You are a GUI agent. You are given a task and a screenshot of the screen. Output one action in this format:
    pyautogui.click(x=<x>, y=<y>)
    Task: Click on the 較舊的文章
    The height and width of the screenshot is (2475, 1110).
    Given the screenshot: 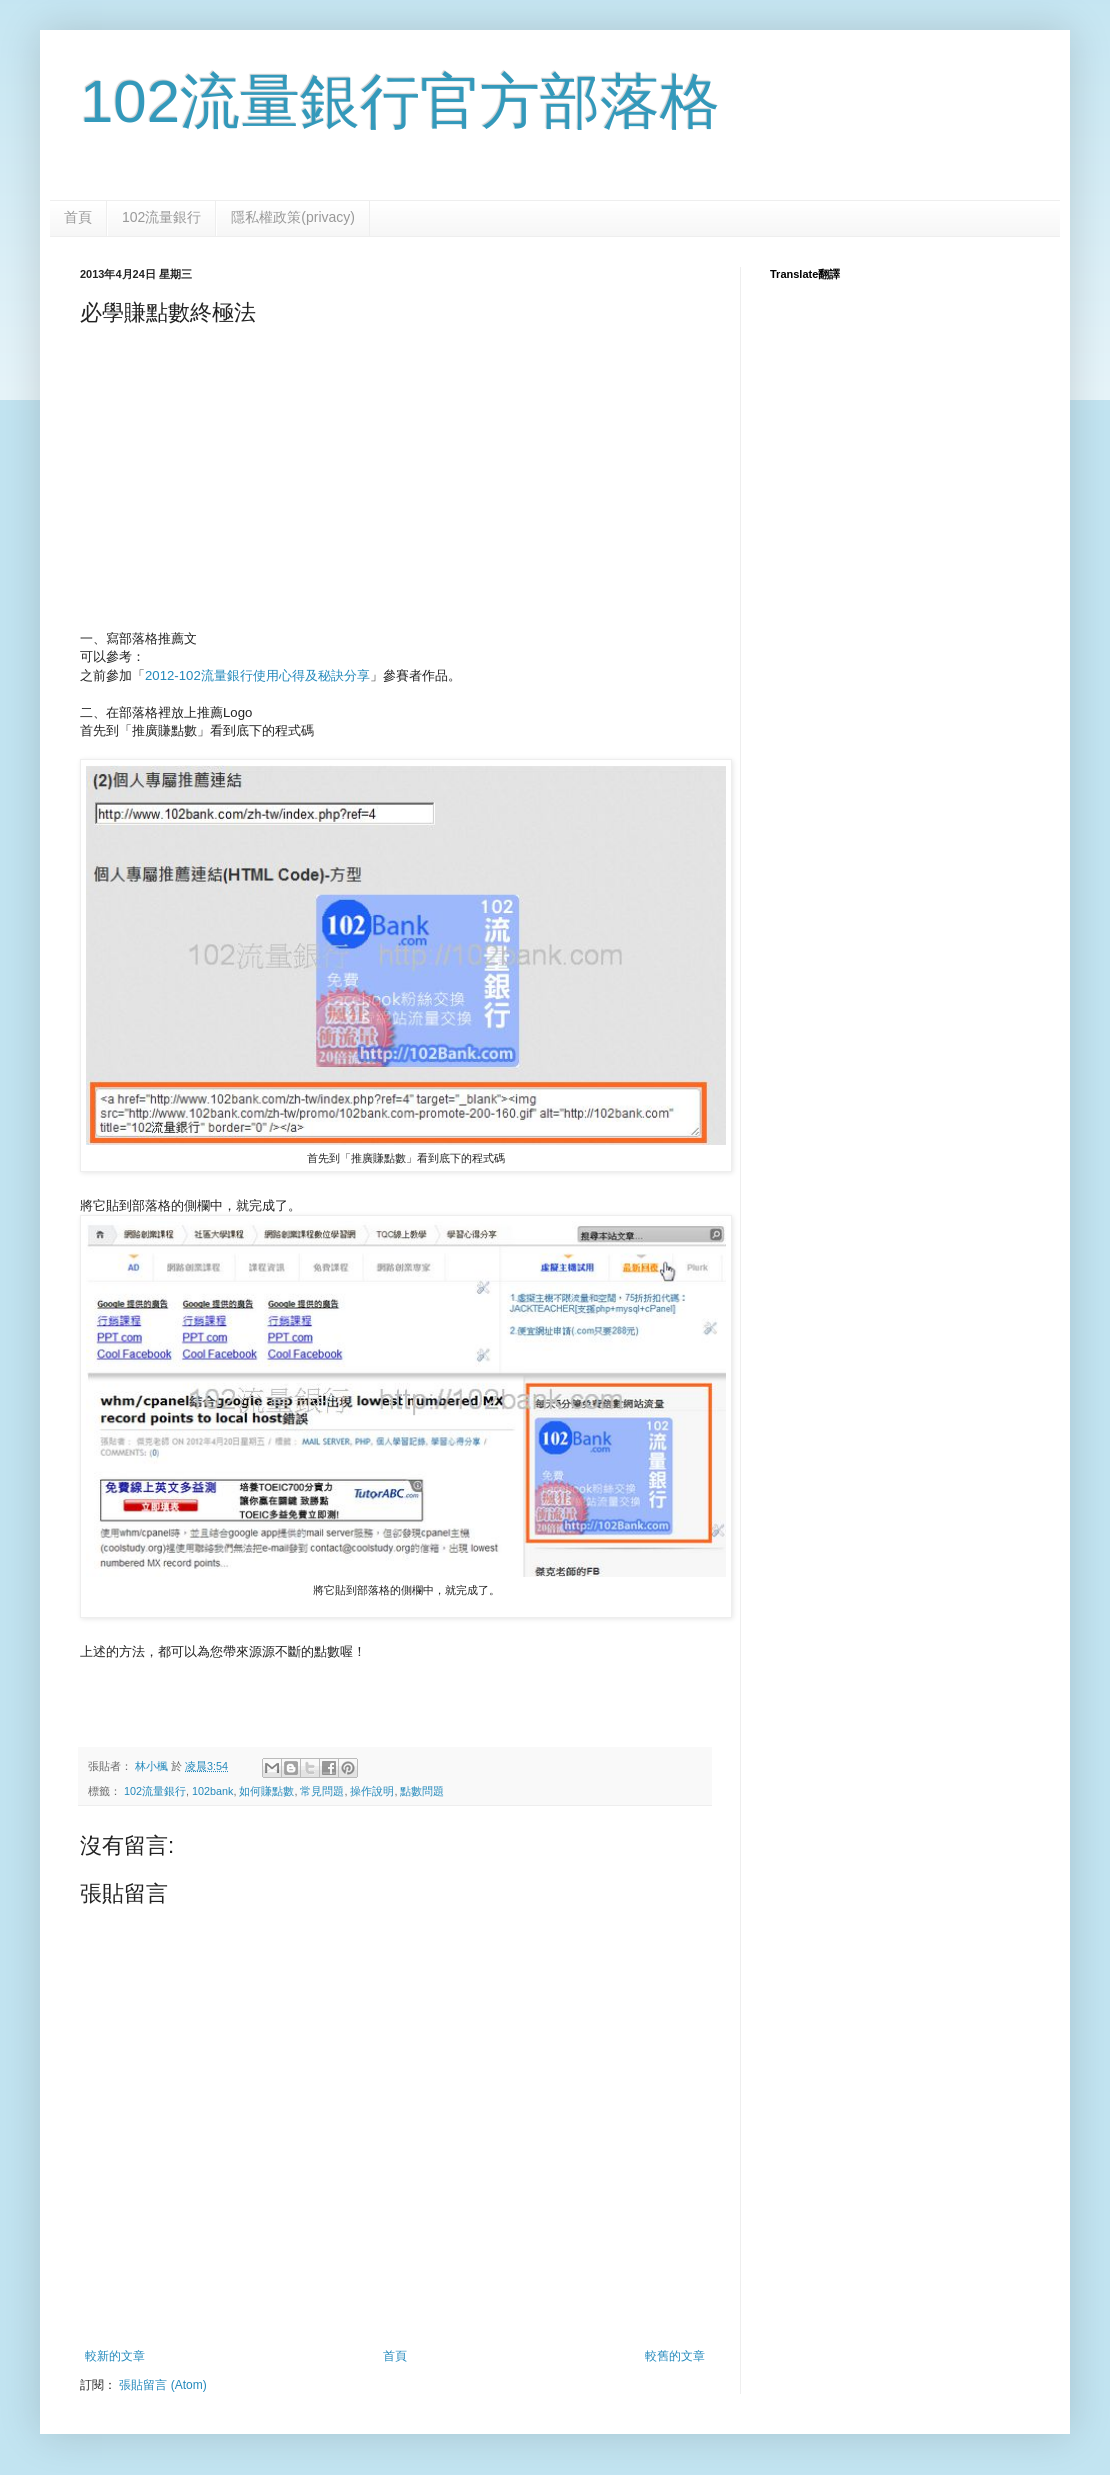 What is the action you would take?
    pyautogui.click(x=675, y=2356)
    